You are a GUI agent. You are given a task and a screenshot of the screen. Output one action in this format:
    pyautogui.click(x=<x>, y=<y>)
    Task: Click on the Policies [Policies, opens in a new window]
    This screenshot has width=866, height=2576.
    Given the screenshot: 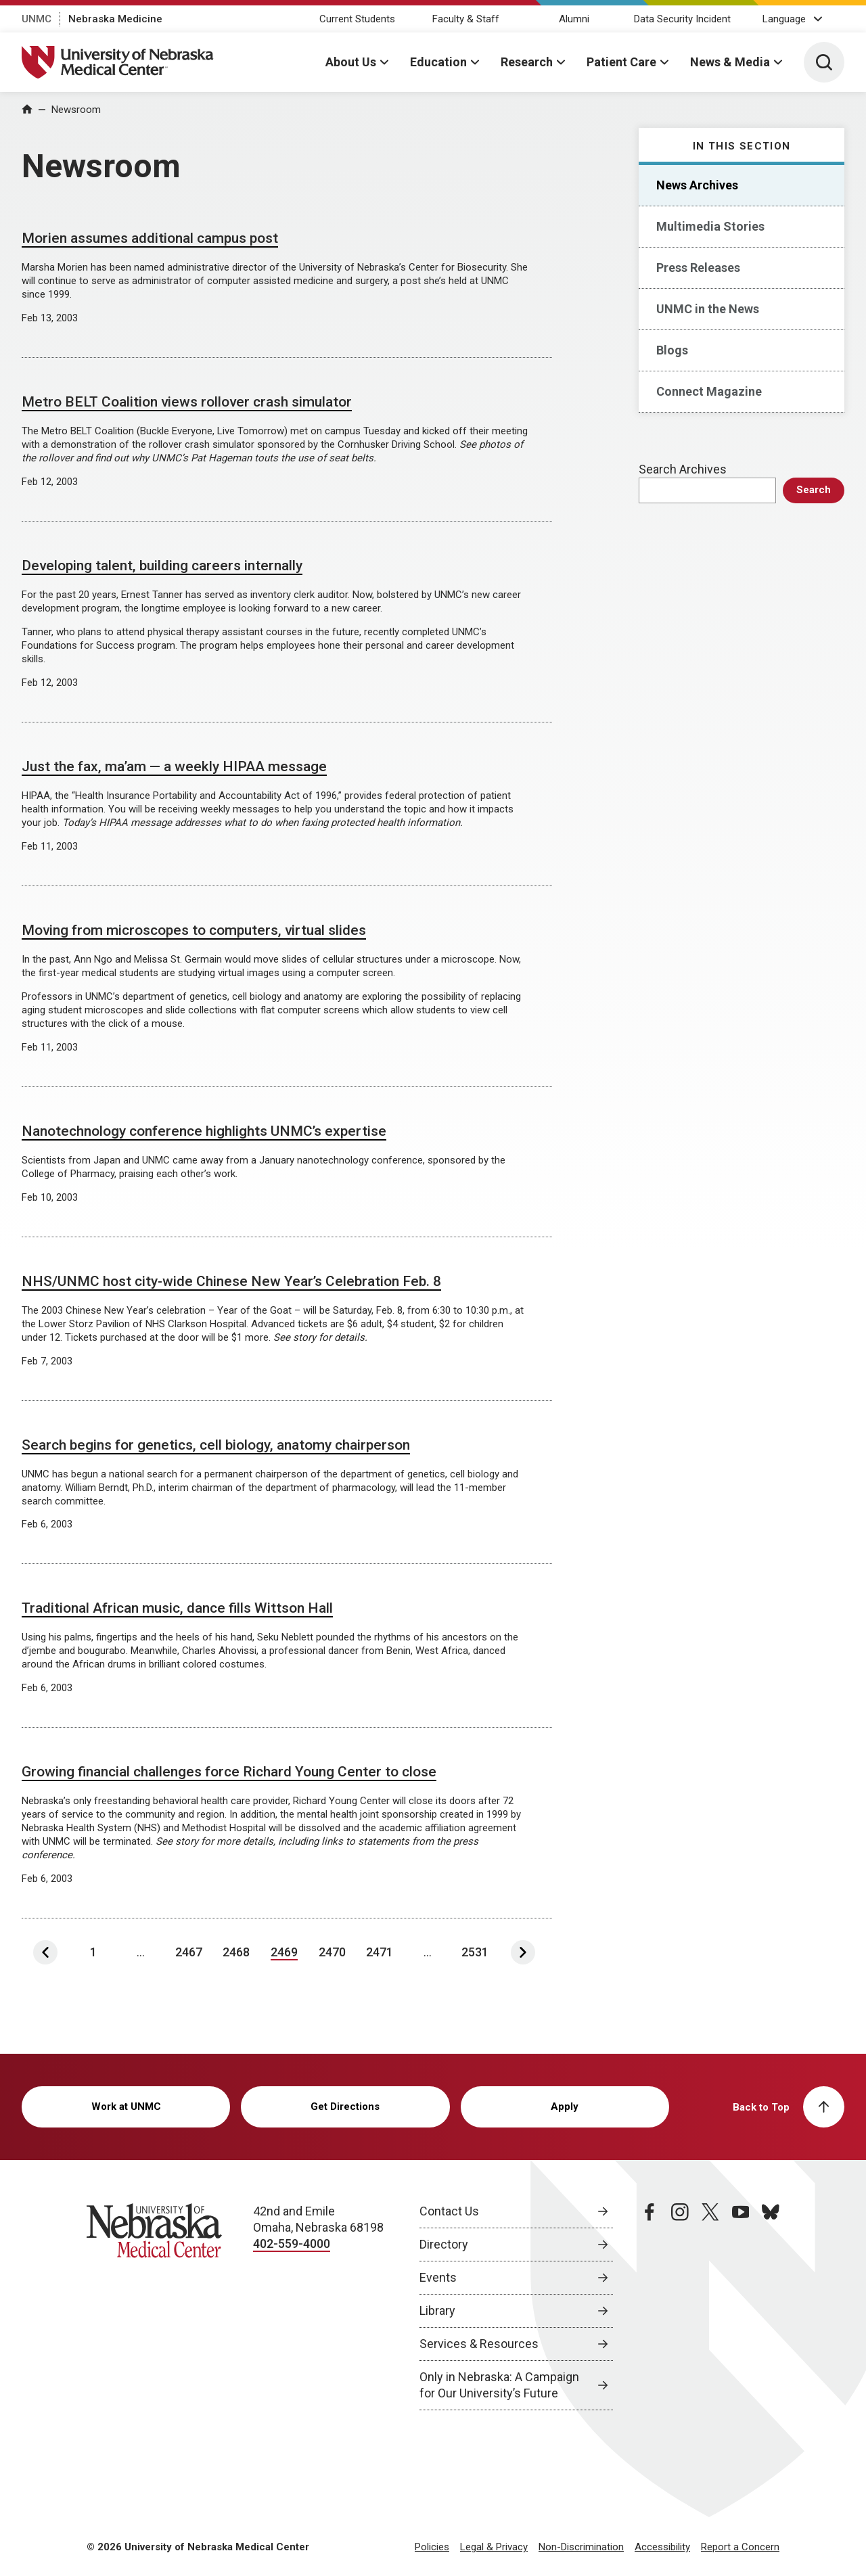 What is the action you would take?
    pyautogui.click(x=432, y=2547)
    